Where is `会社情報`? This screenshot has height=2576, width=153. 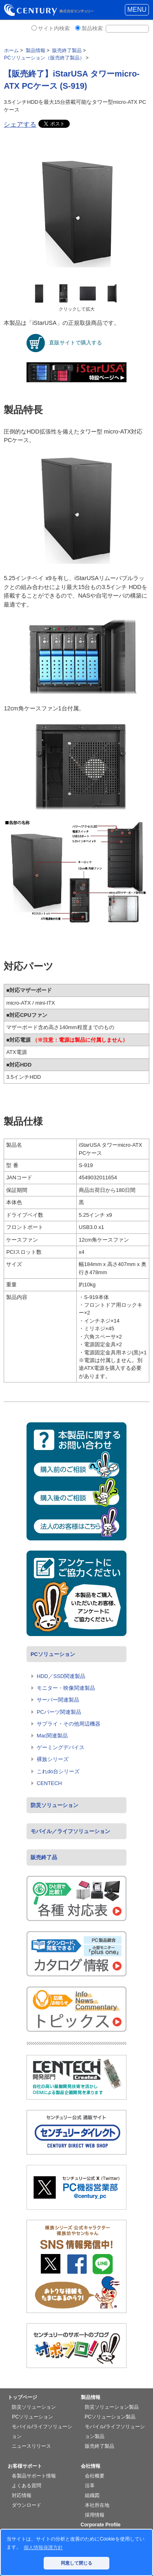 会社情報 is located at coordinates (90, 2466).